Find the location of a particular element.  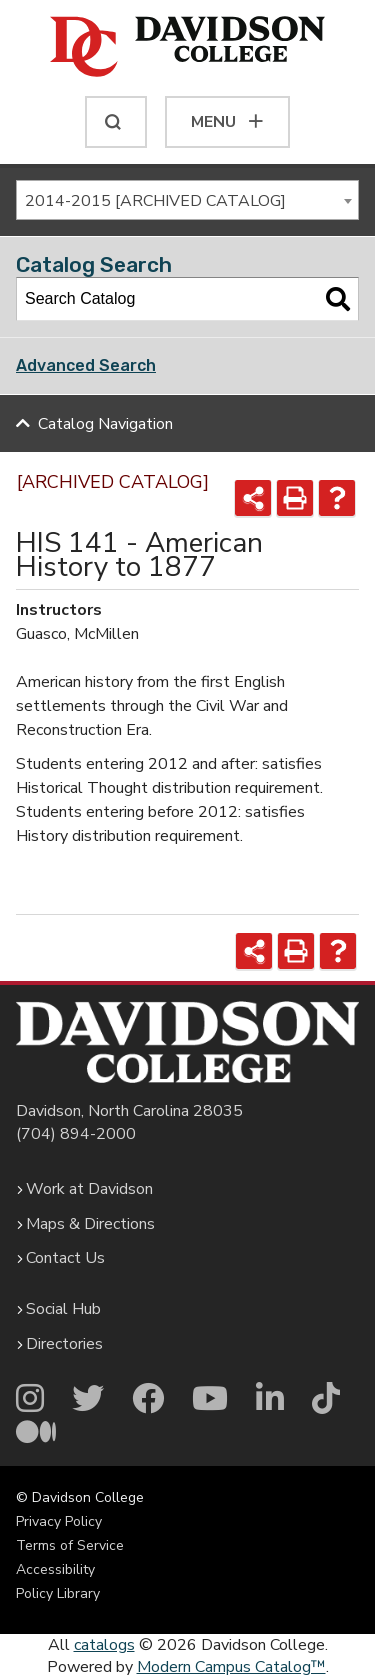

Accessibility is located at coordinates (55, 1569).